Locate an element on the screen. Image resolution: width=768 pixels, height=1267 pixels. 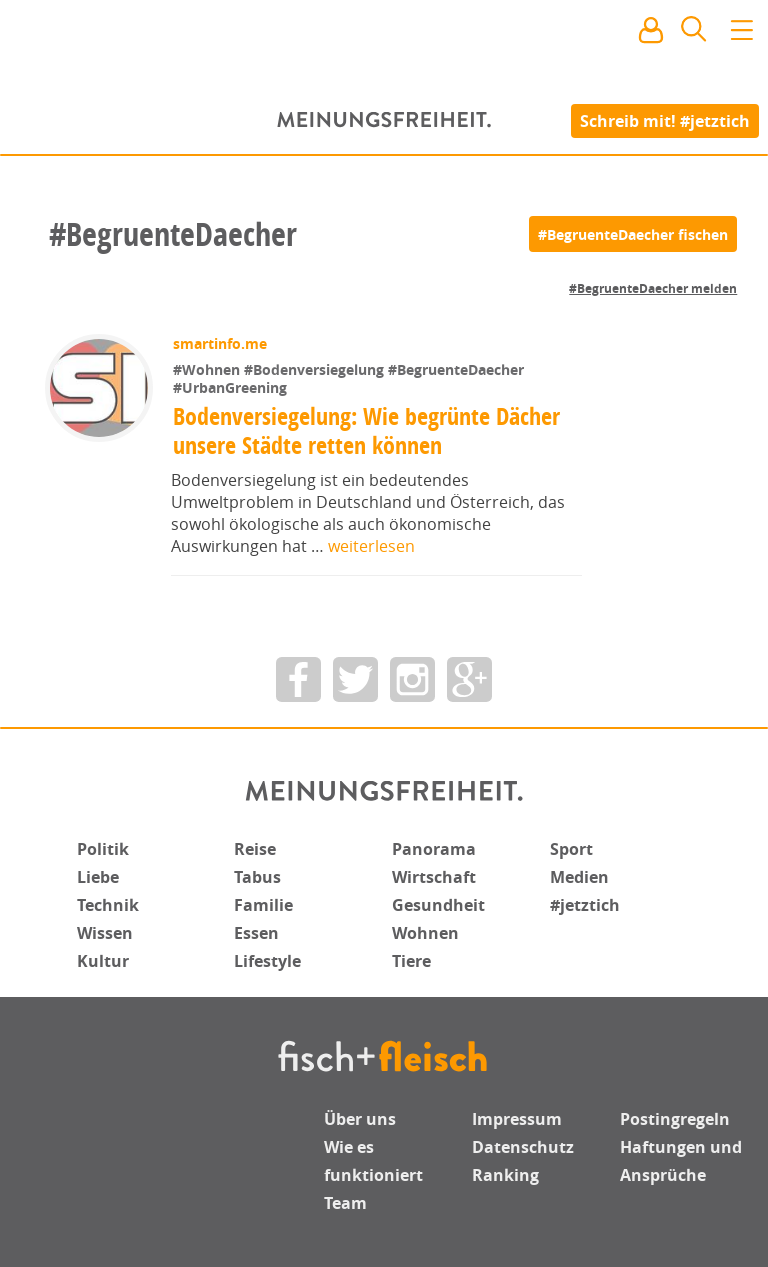
#BegruenteDaecher melden is located at coordinates (653, 288).